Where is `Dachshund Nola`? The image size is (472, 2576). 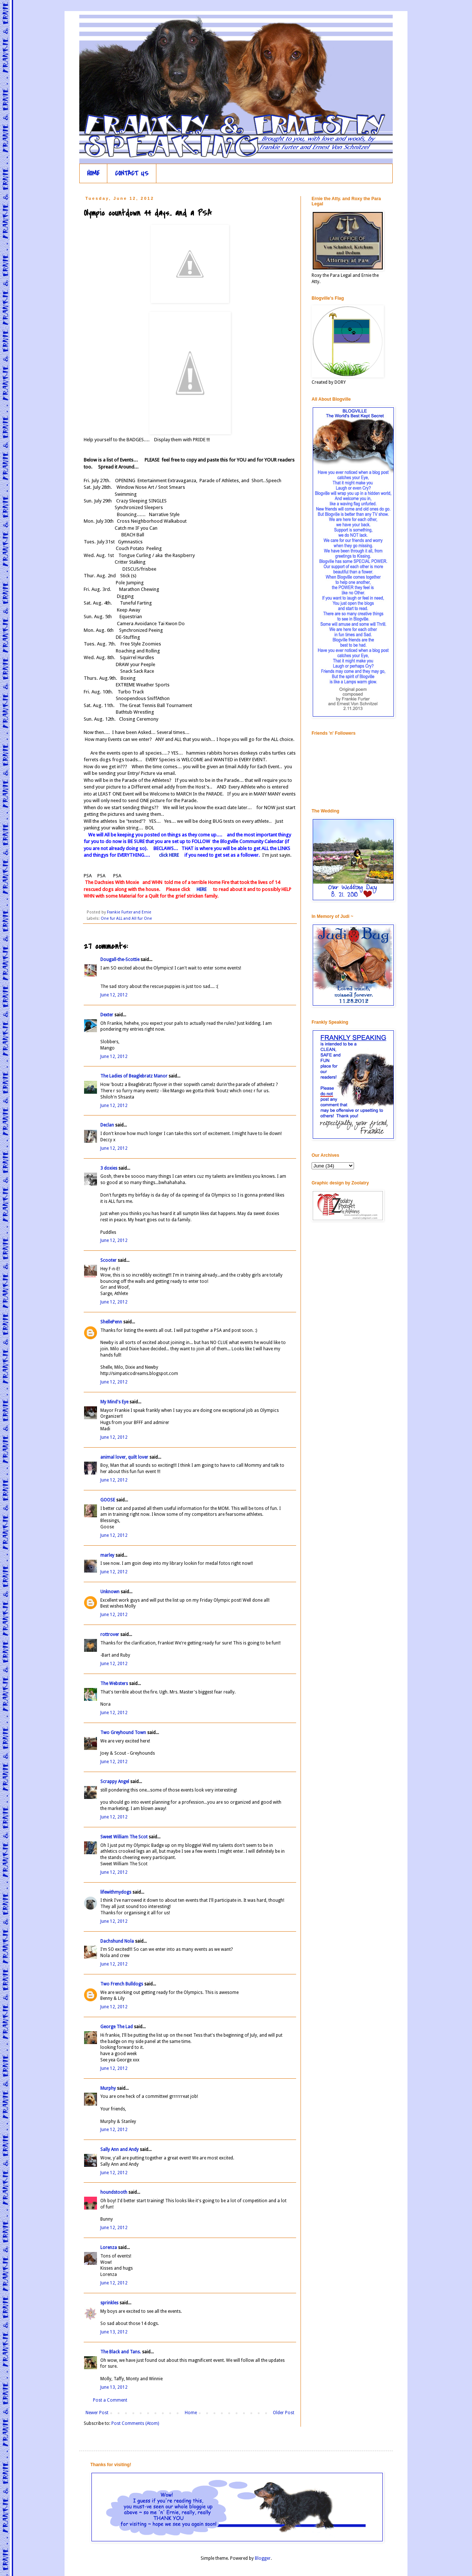 Dachshund Nola is located at coordinates (117, 1941).